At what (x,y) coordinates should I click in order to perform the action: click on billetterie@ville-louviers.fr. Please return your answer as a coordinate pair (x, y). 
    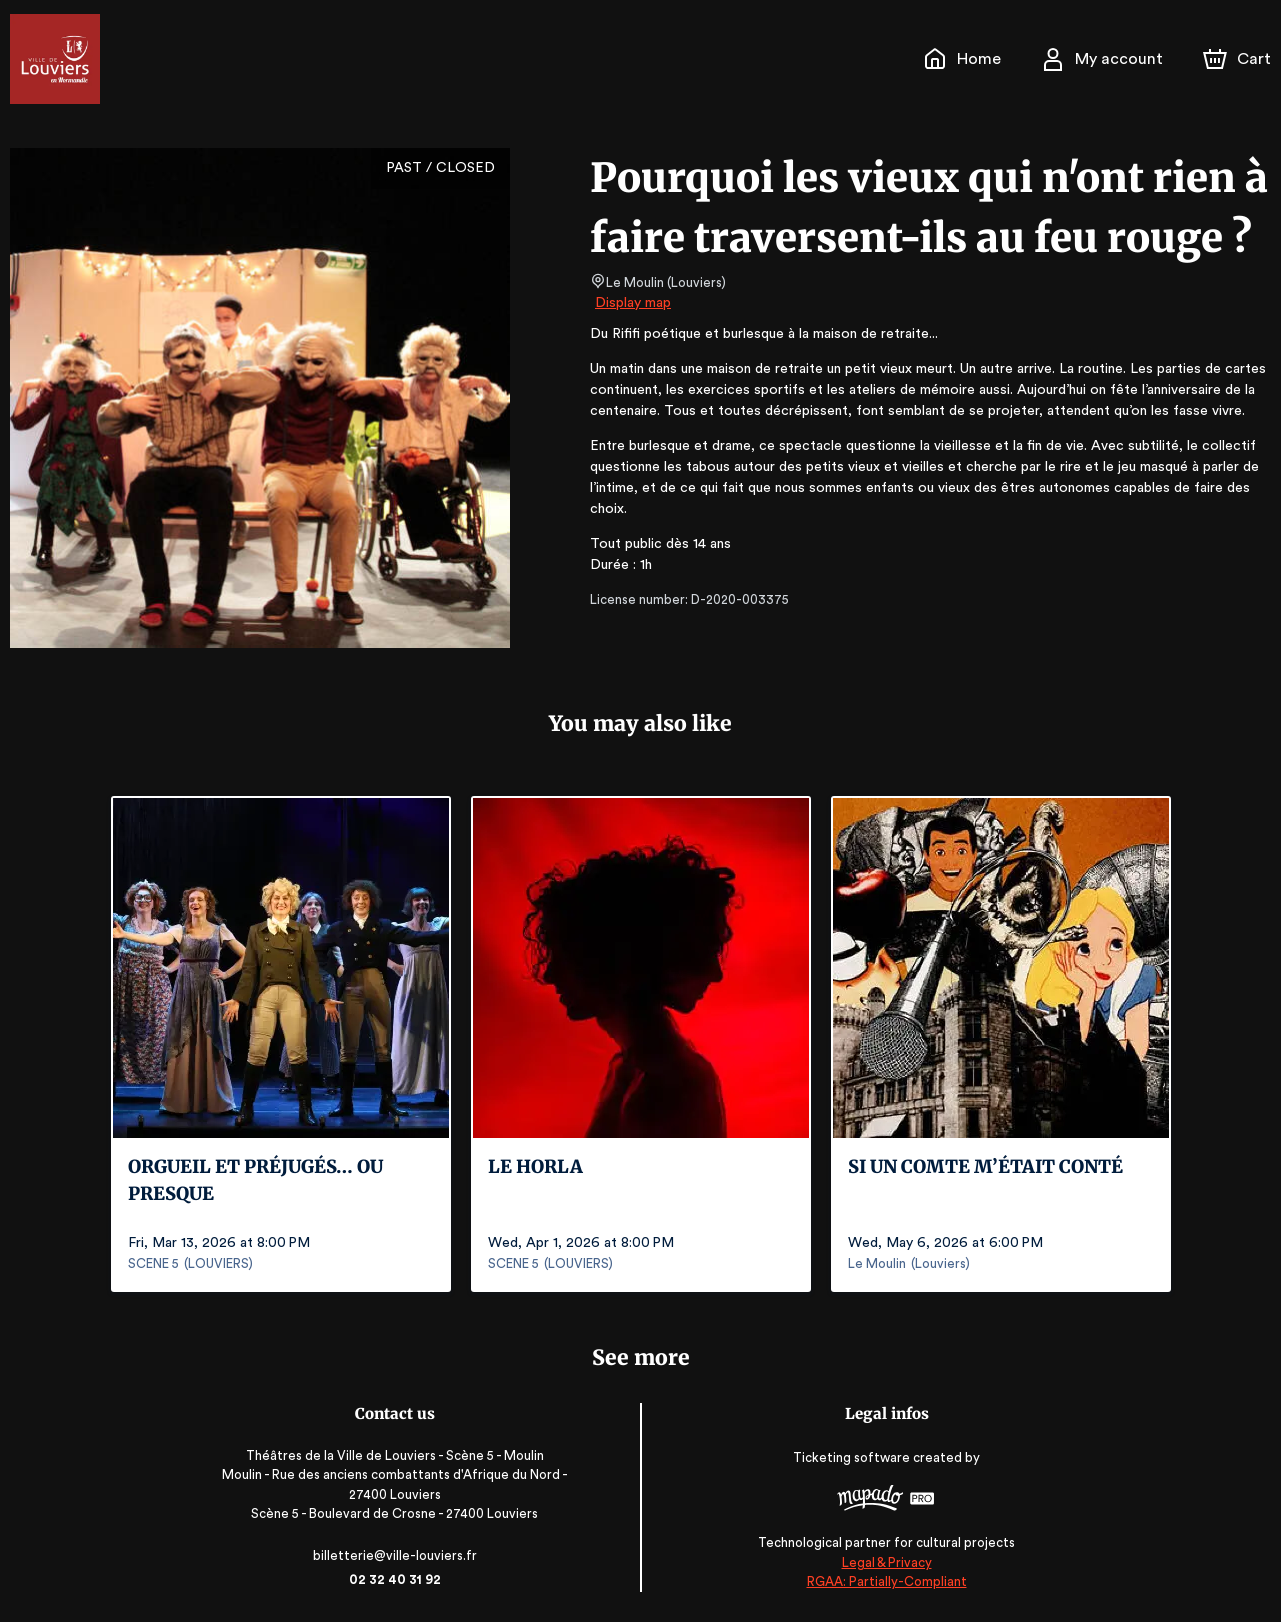
    Looking at the image, I should click on (398, 1555).